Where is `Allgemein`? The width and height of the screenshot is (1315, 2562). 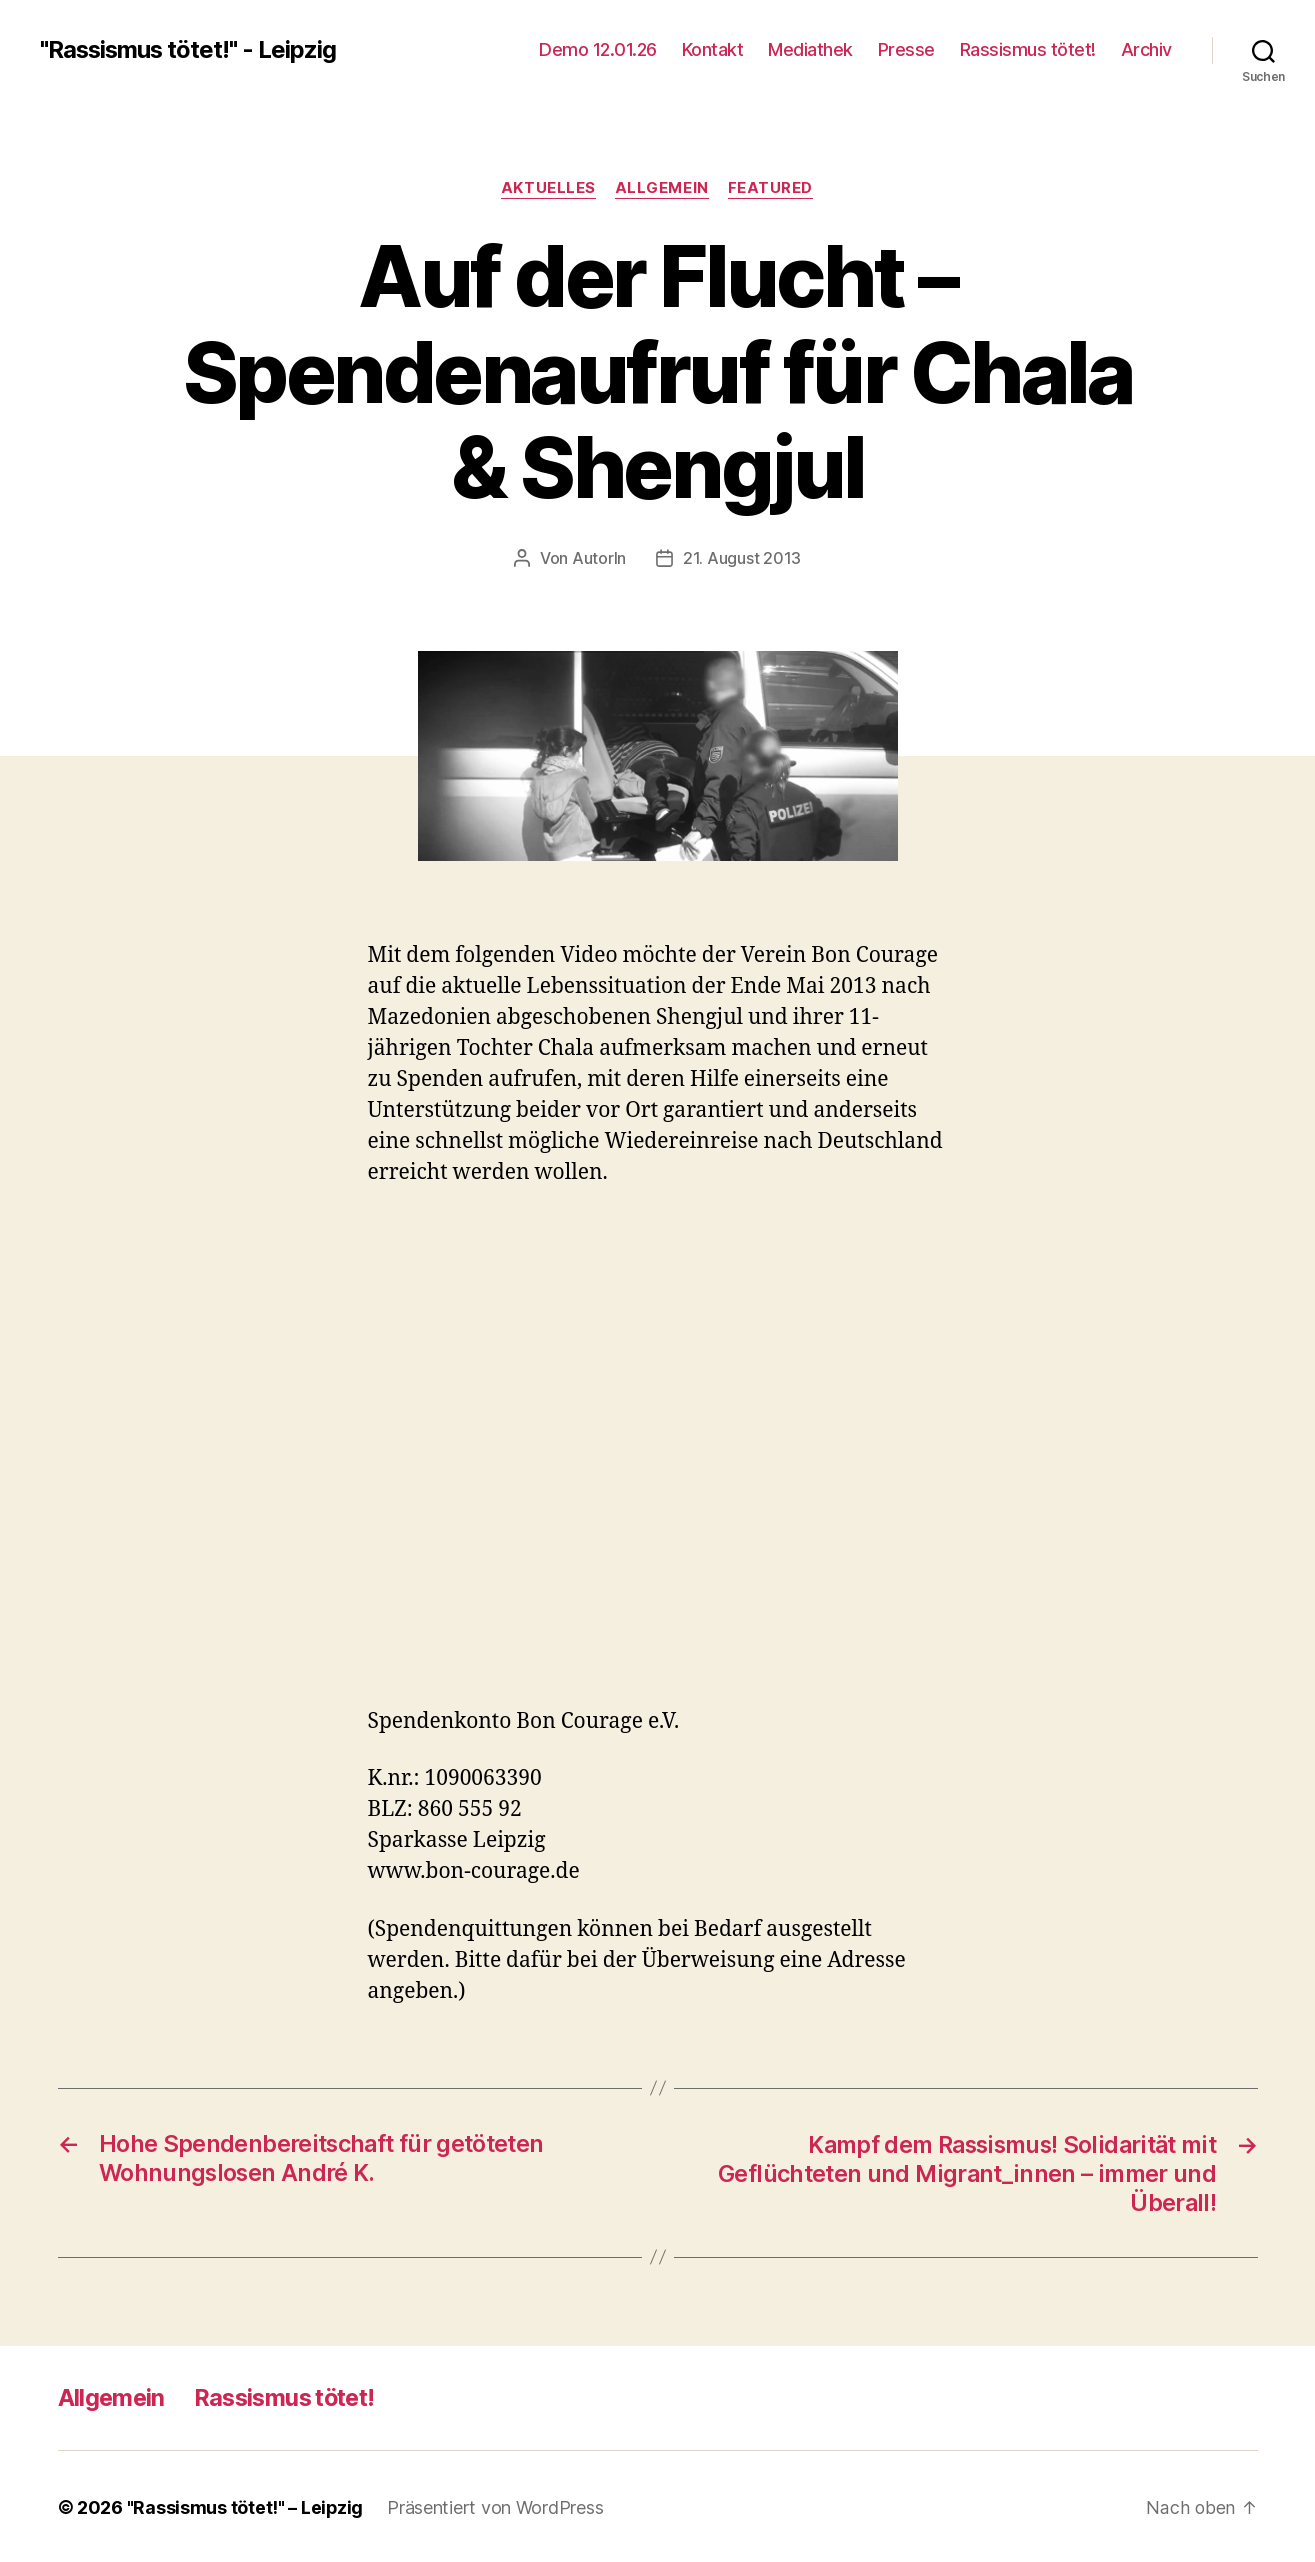 Allgemein is located at coordinates (662, 189).